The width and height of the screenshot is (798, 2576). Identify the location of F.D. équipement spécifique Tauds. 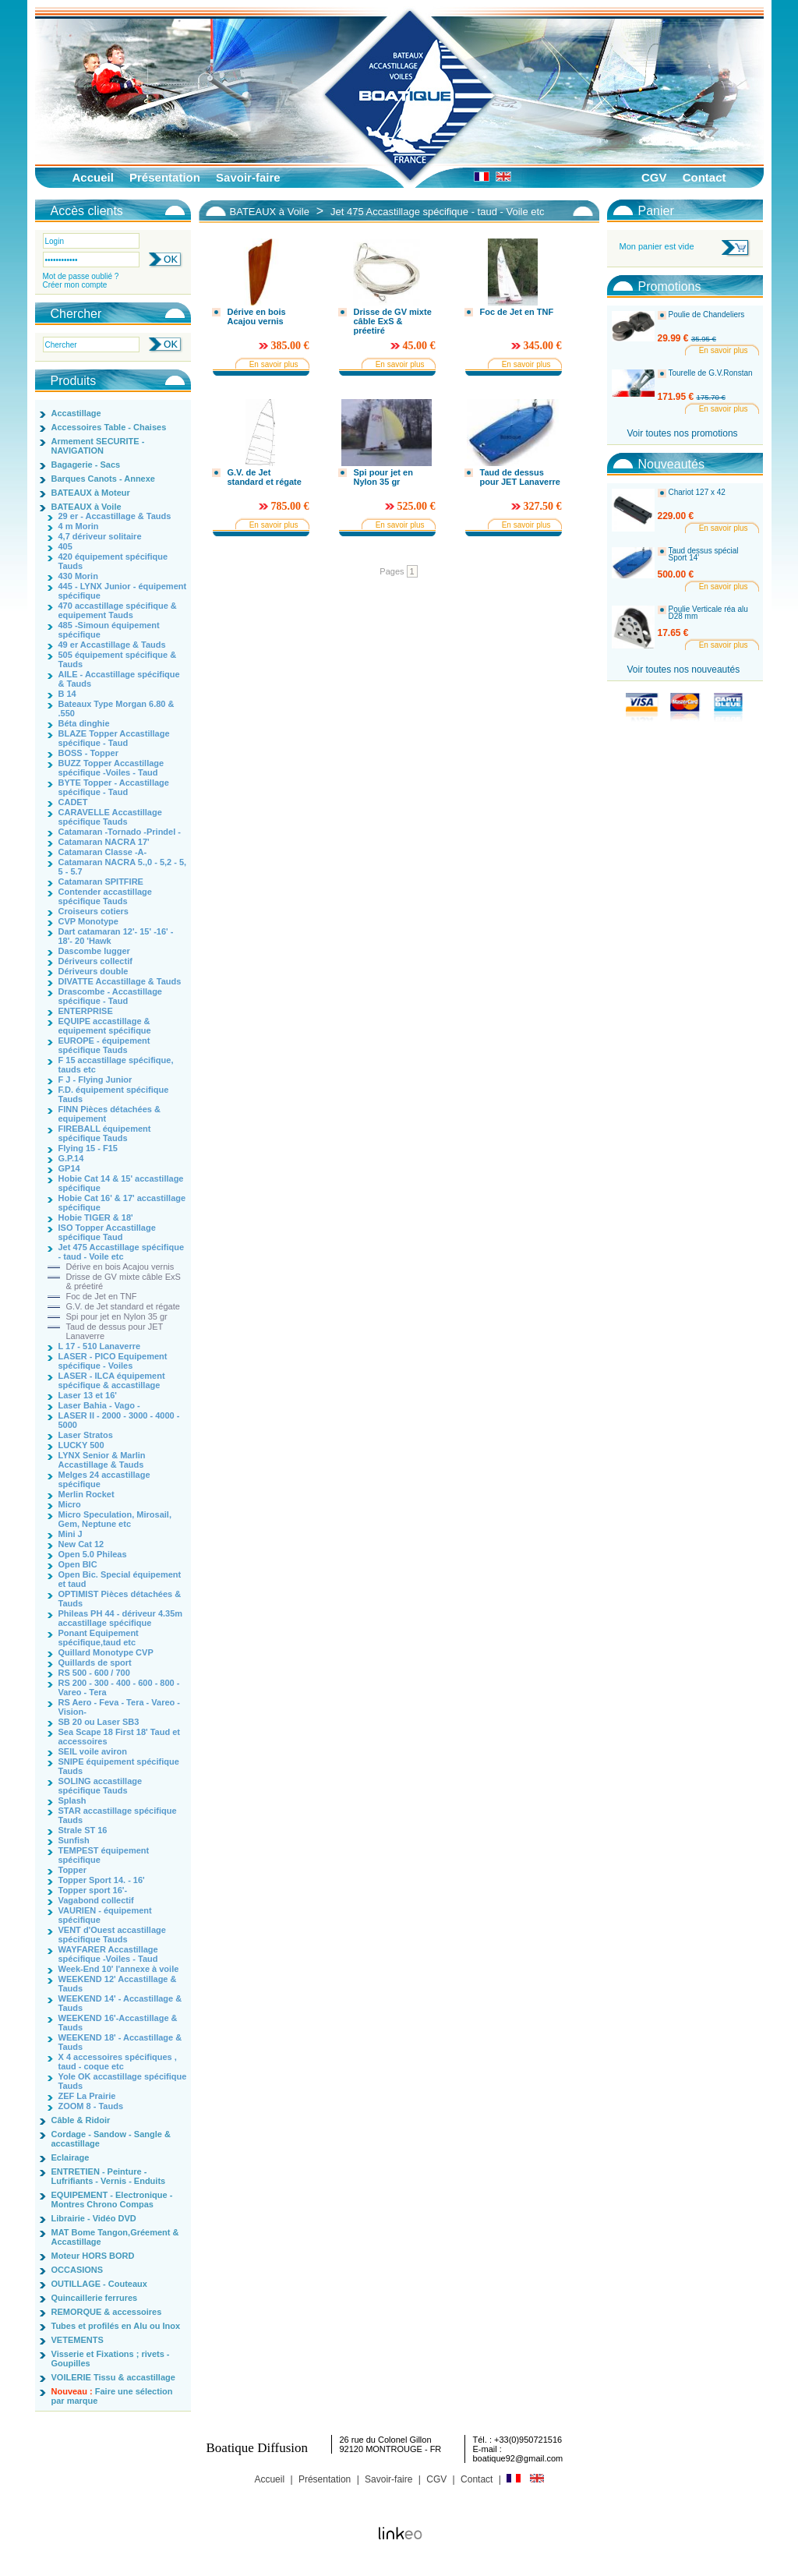
(113, 1094).